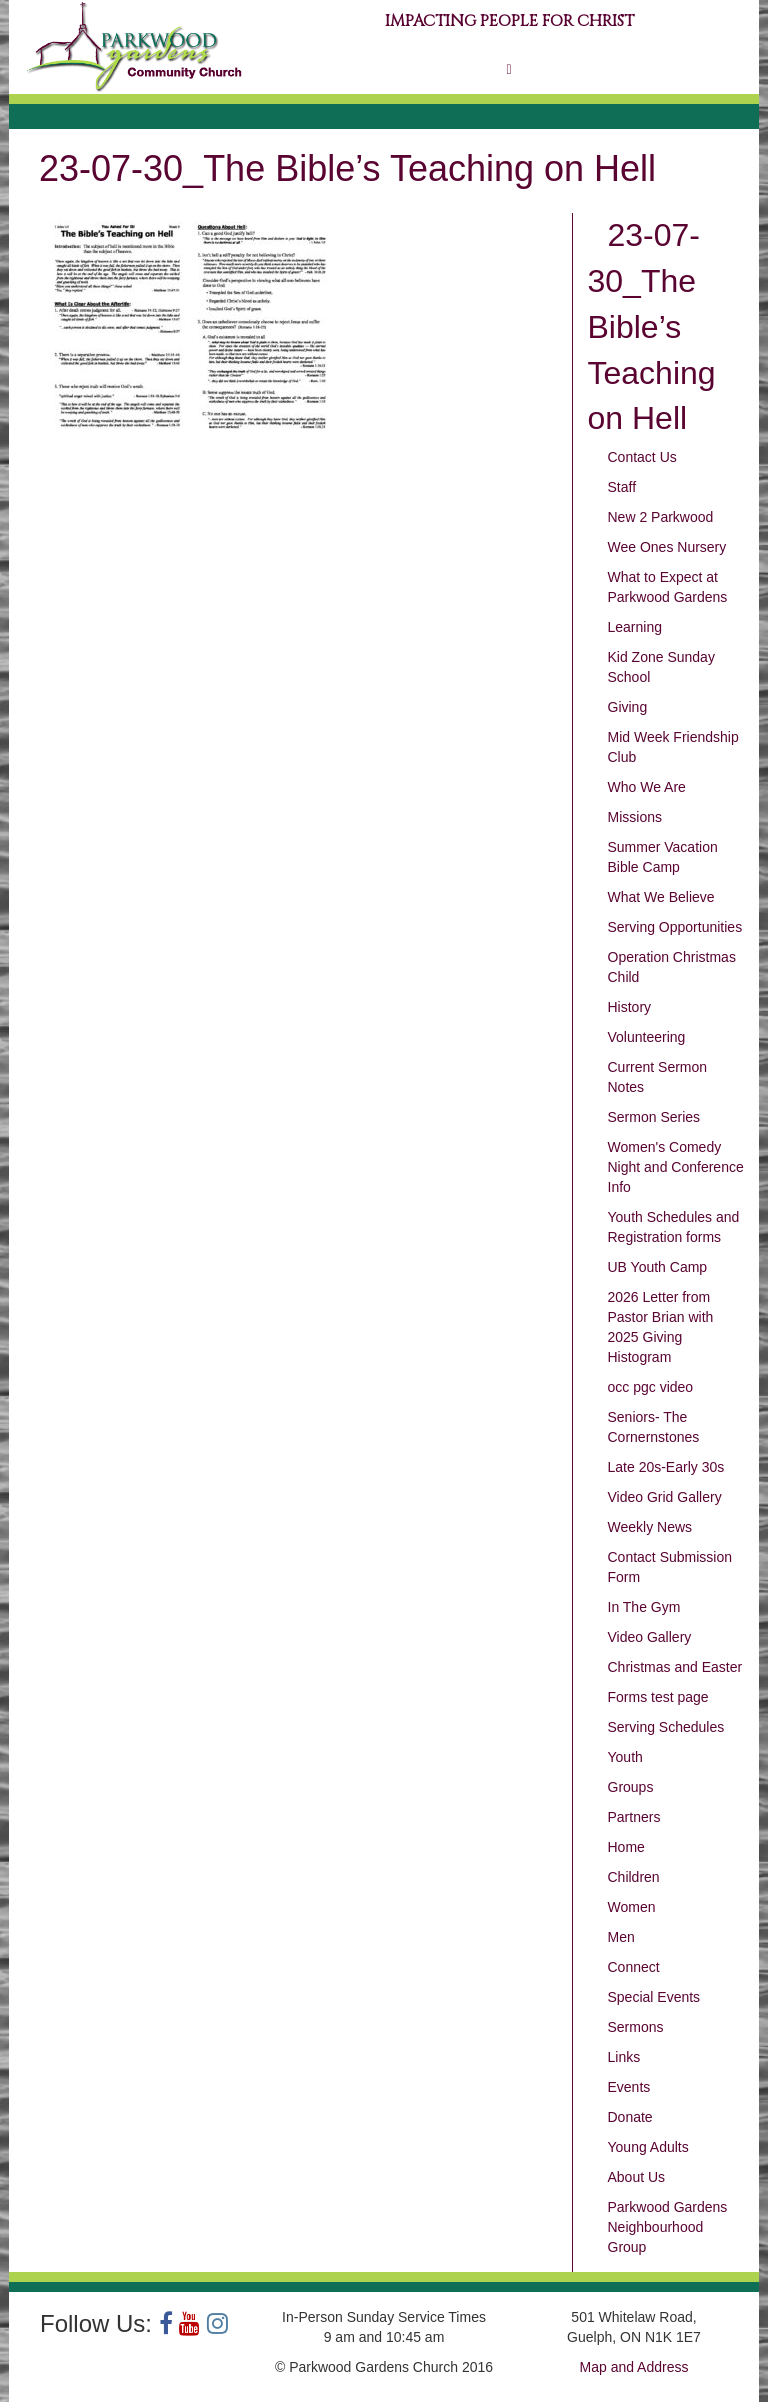  What do you see at coordinates (622, 487) in the screenshot?
I see `Staff` at bounding box center [622, 487].